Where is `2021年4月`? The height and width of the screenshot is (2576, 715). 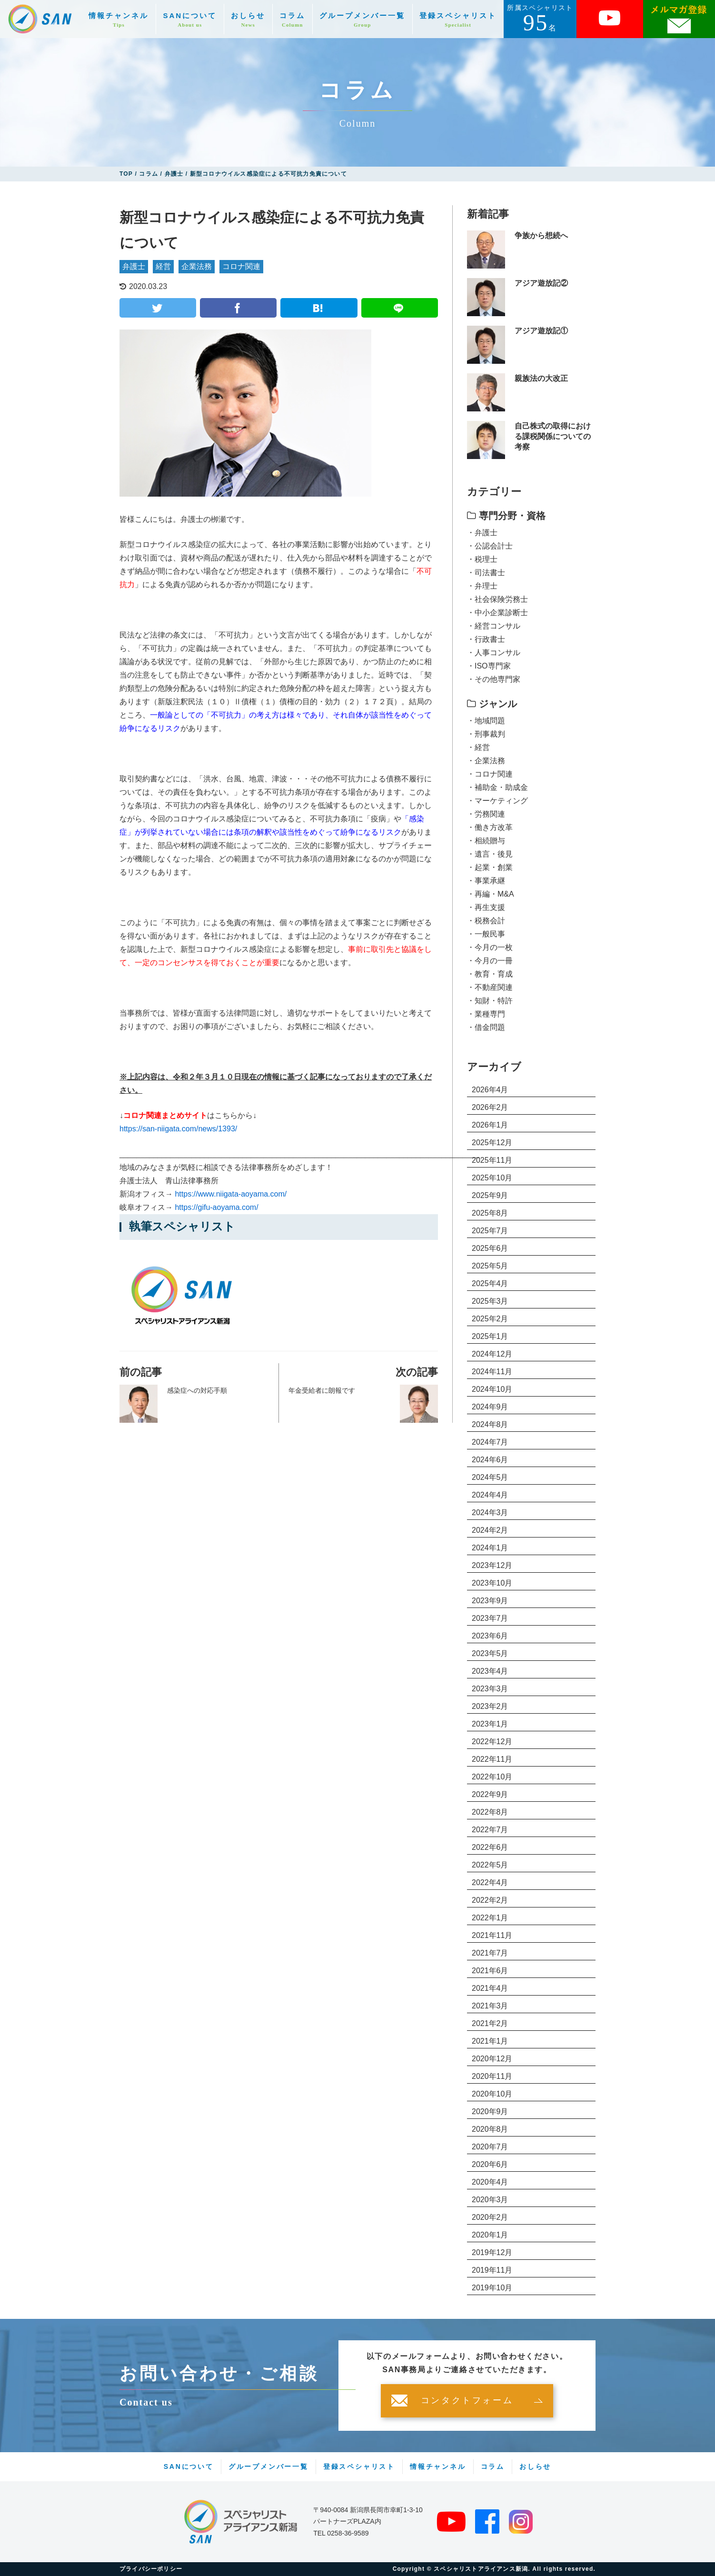
2021年4月 is located at coordinates (490, 1988).